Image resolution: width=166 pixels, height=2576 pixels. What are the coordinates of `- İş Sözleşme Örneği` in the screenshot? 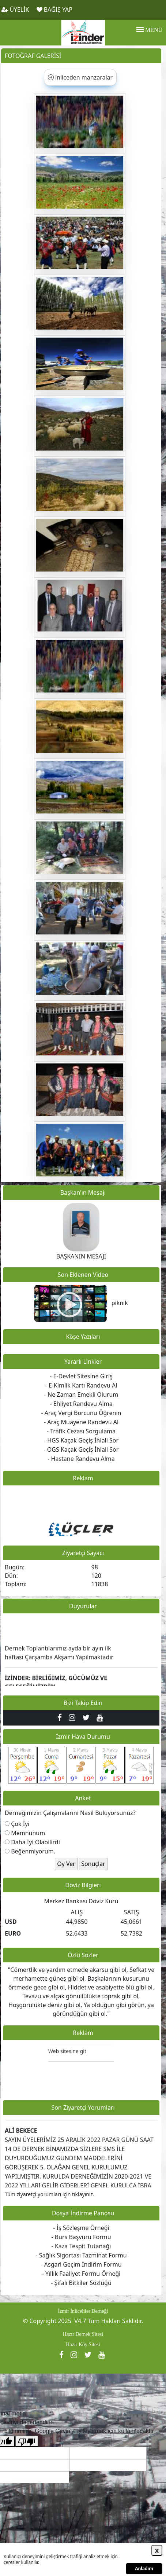 It's located at (81, 2228).